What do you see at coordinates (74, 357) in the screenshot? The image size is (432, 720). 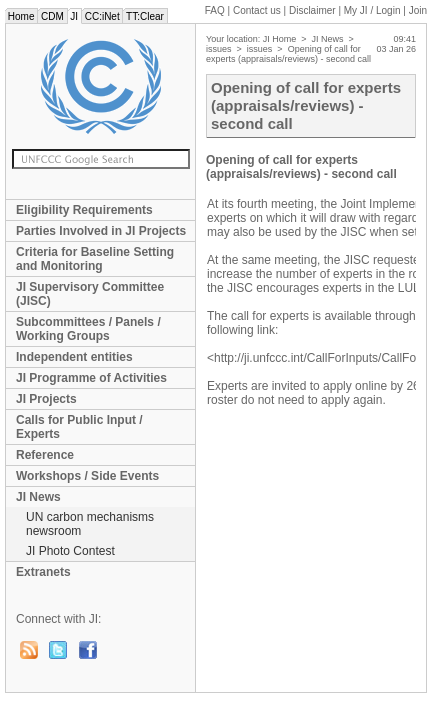 I see `Independent entities` at bounding box center [74, 357].